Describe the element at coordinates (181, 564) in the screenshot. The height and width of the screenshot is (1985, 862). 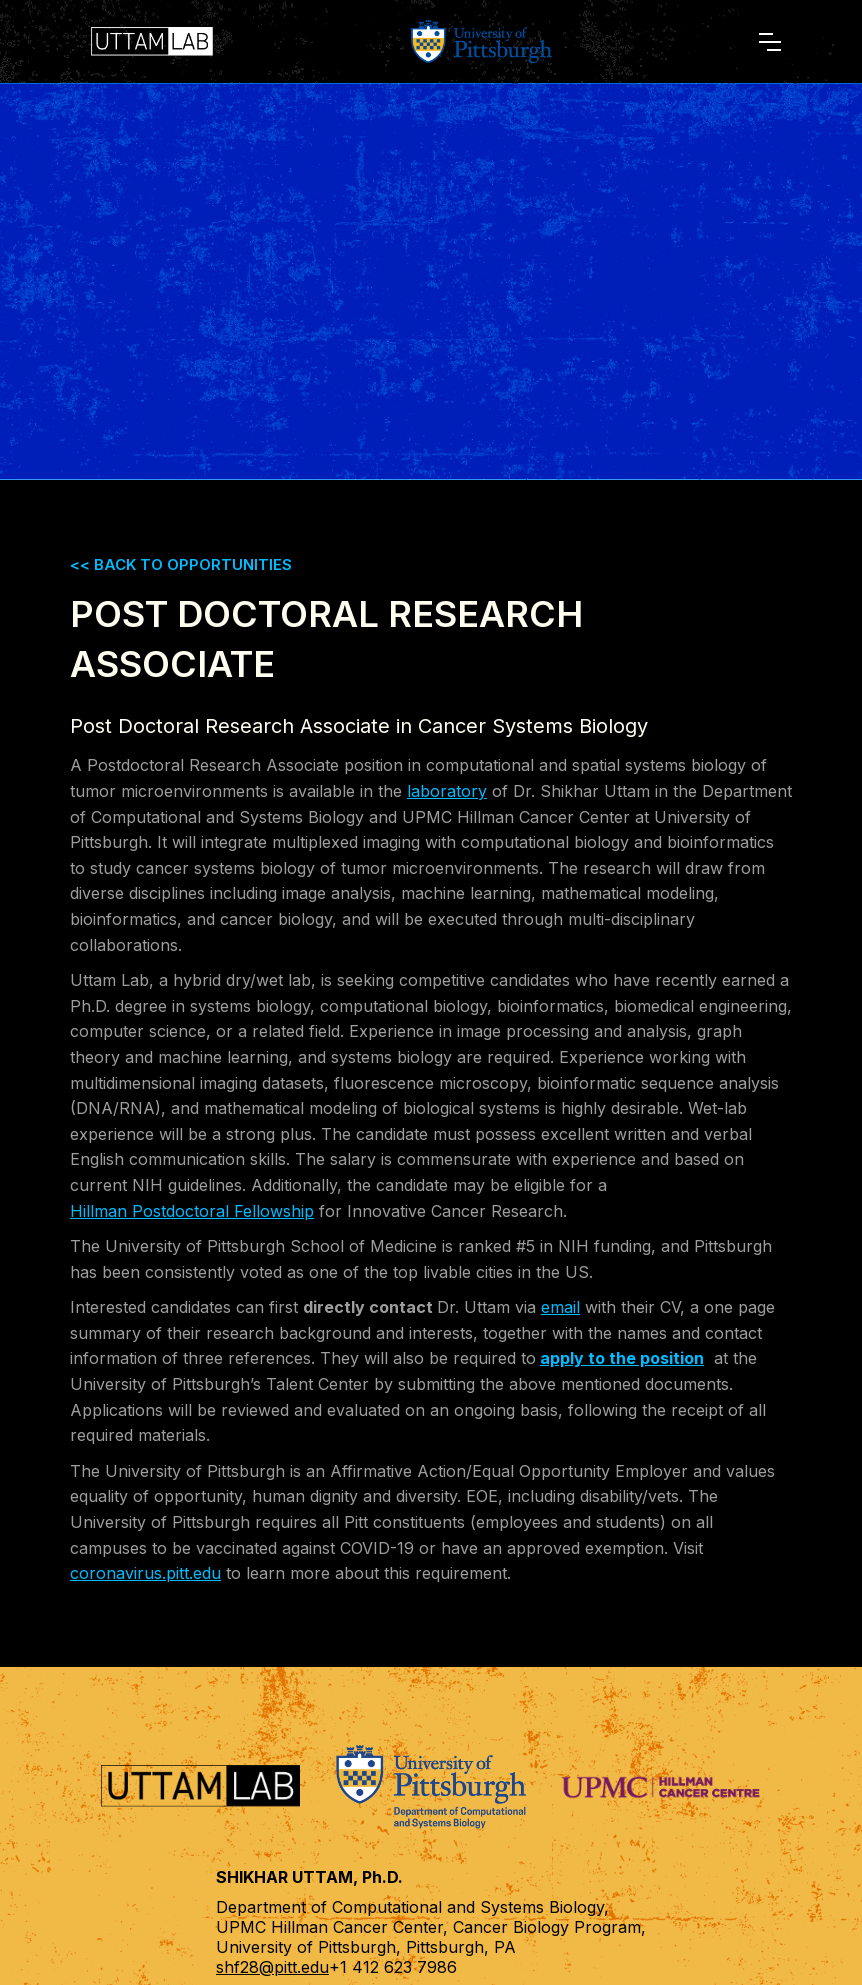
I see `<< BACK TO OPPORTUNITIES` at that location.